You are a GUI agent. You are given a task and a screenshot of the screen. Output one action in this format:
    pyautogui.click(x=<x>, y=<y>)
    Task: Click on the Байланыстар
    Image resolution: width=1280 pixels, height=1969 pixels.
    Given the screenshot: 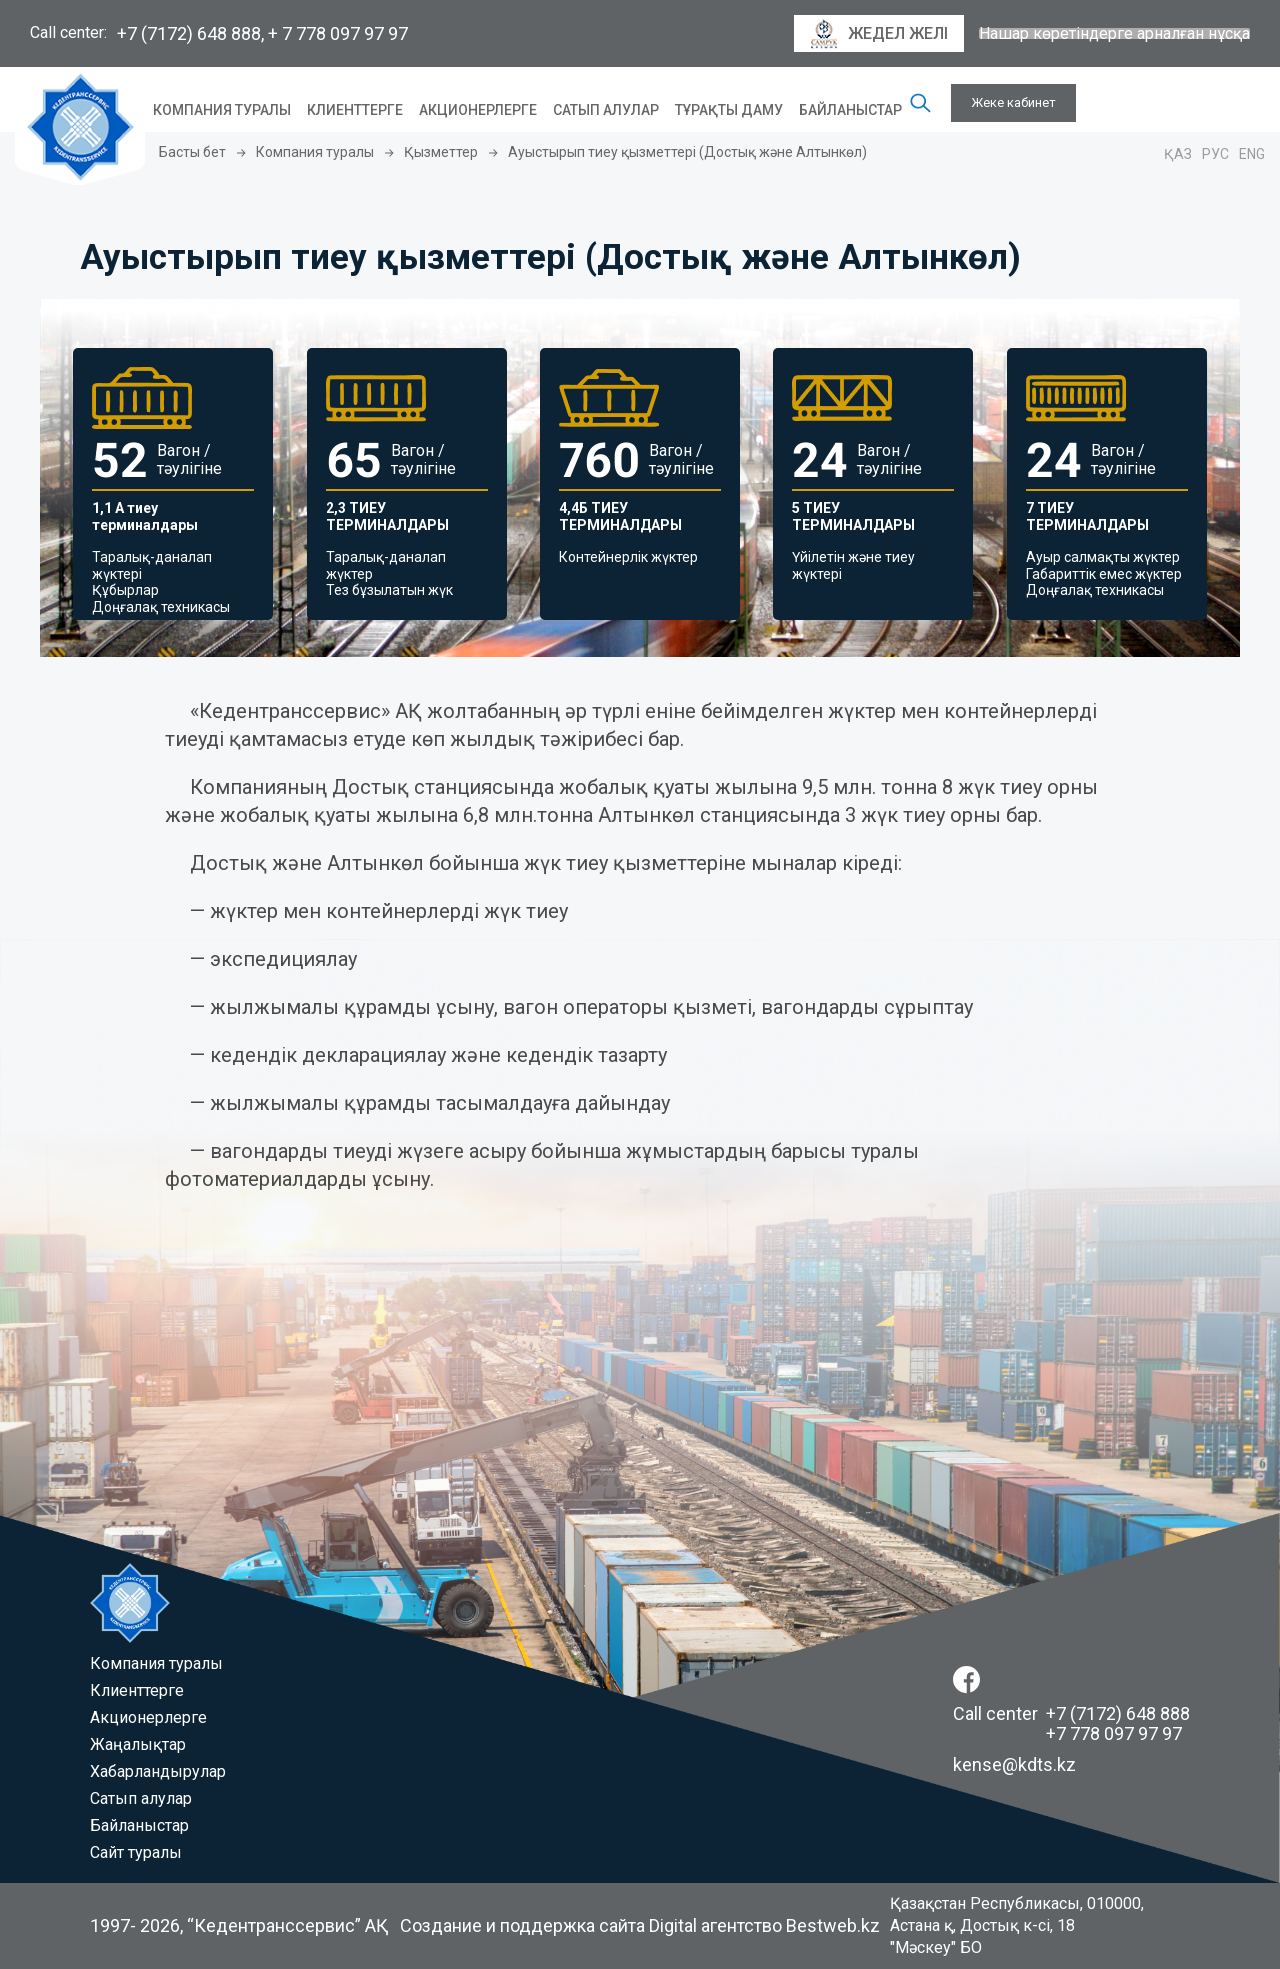 What is the action you would take?
    pyautogui.click(x=850, y=110)
    